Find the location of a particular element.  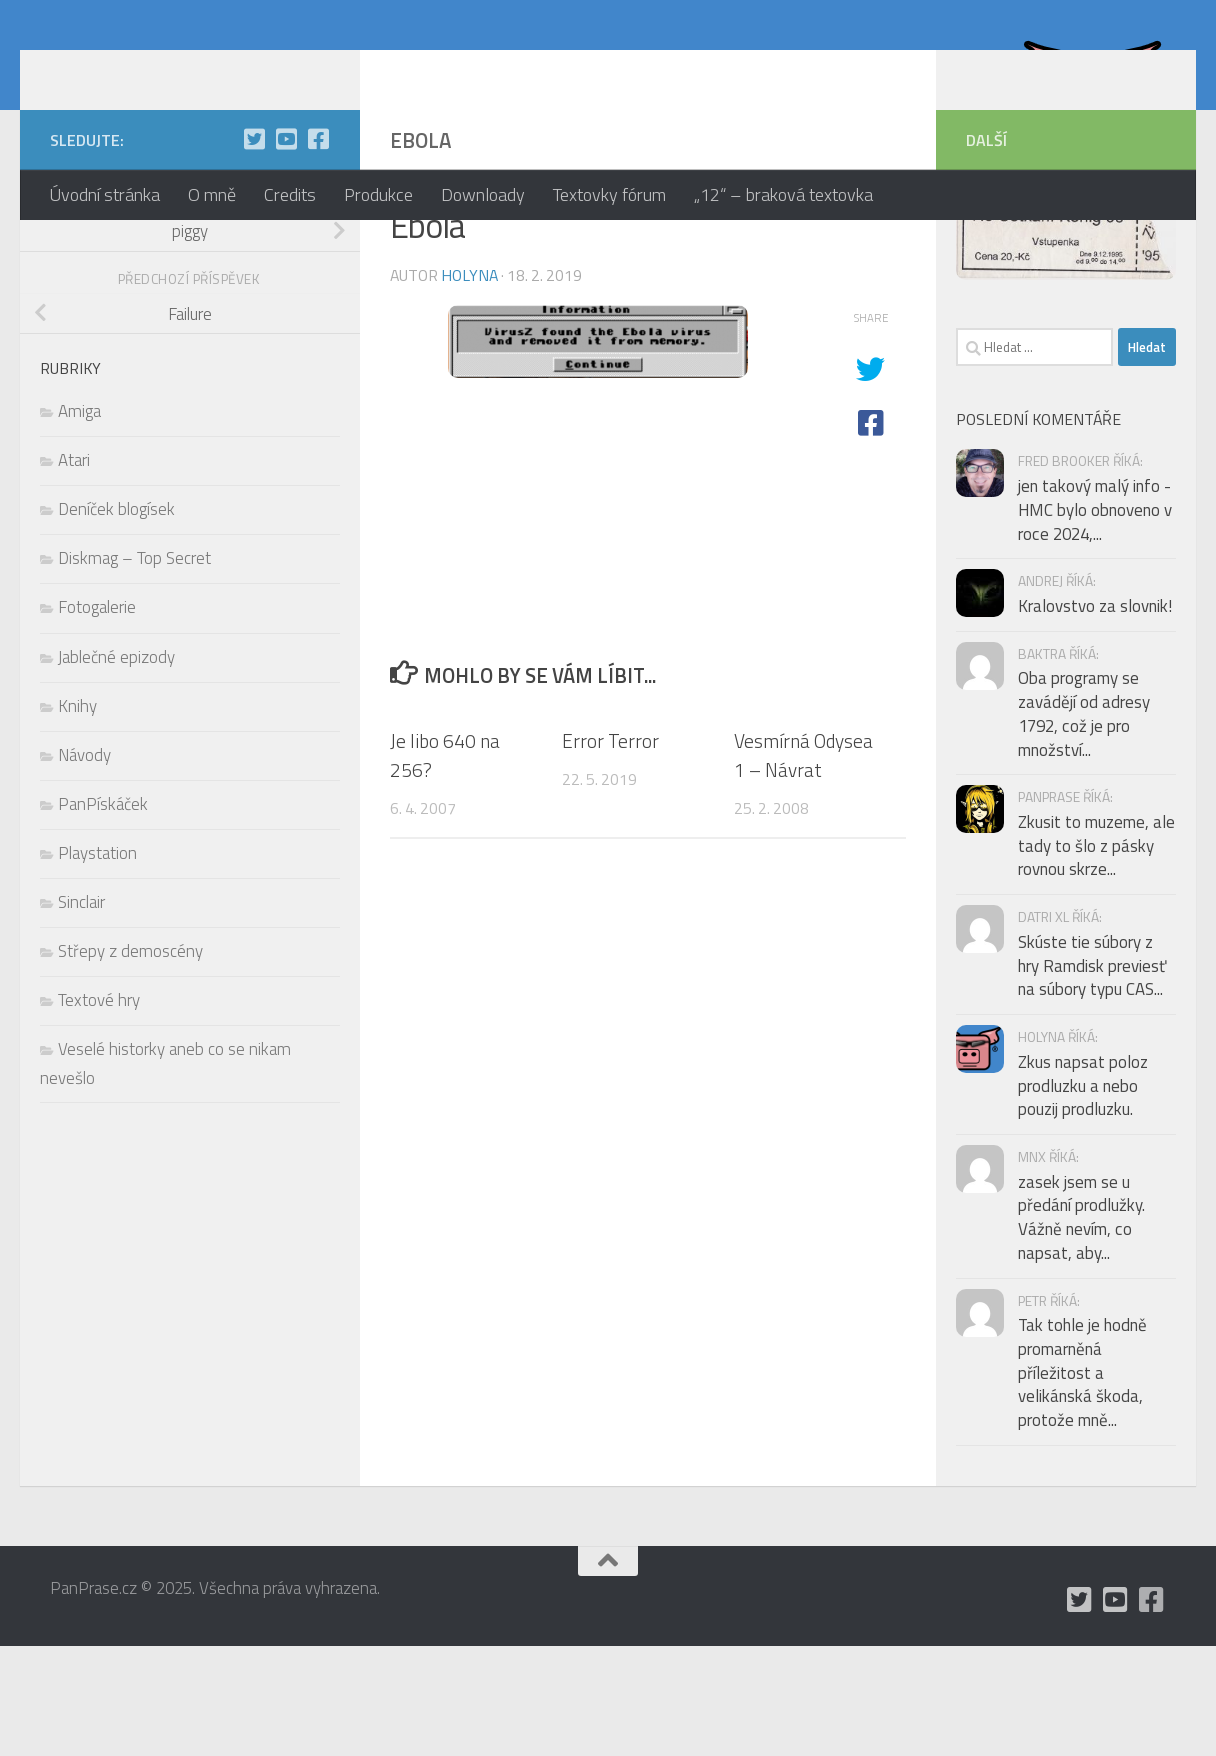

Úvodní stránka is located at coordinates (104, 194).